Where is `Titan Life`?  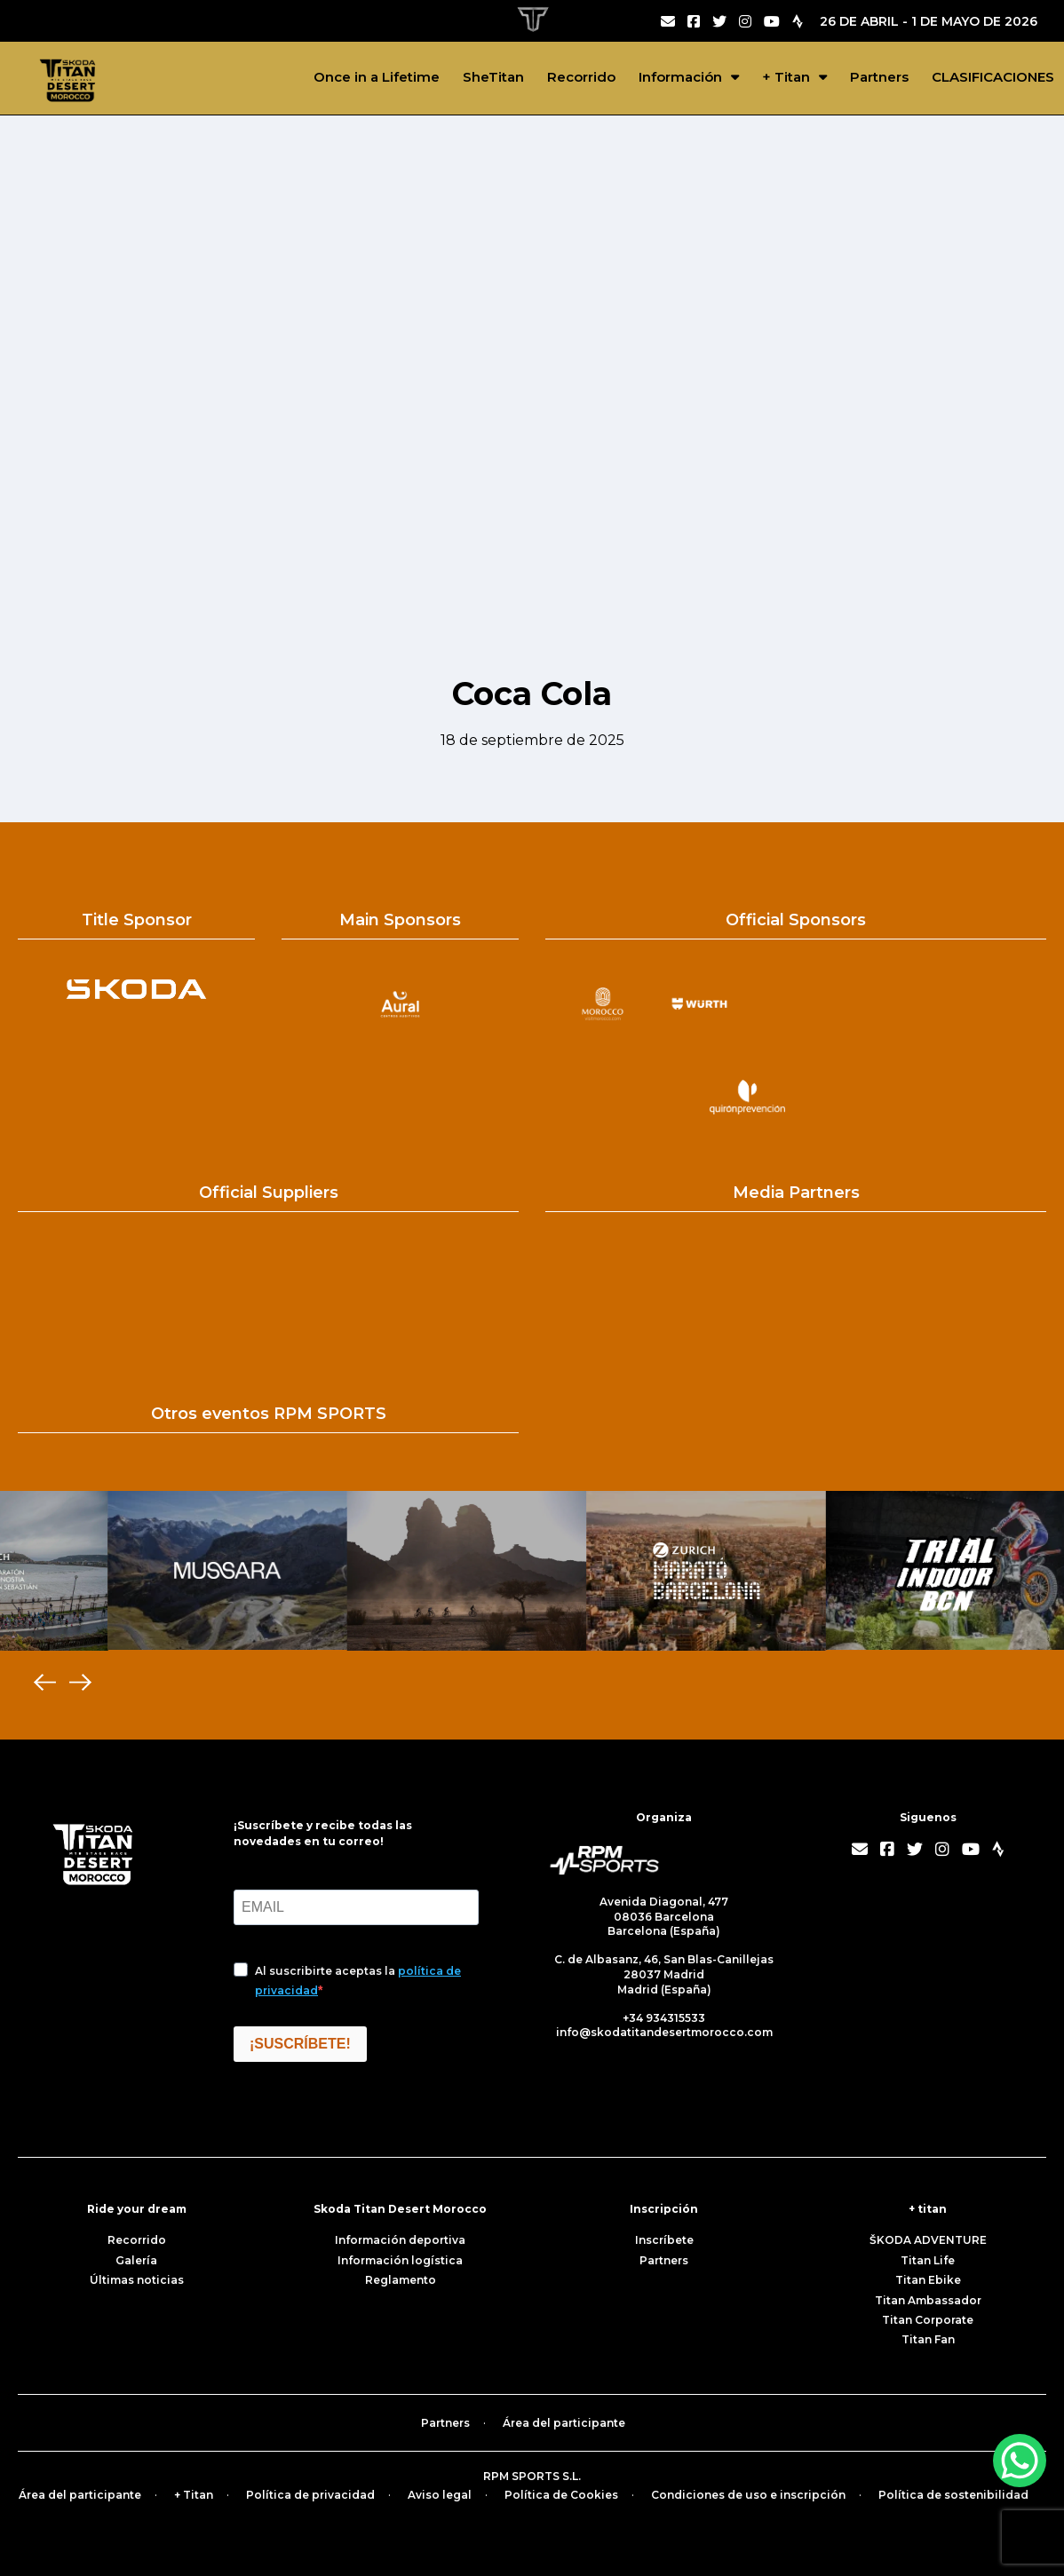
Titan Life is located at coordinates (928, 2260).